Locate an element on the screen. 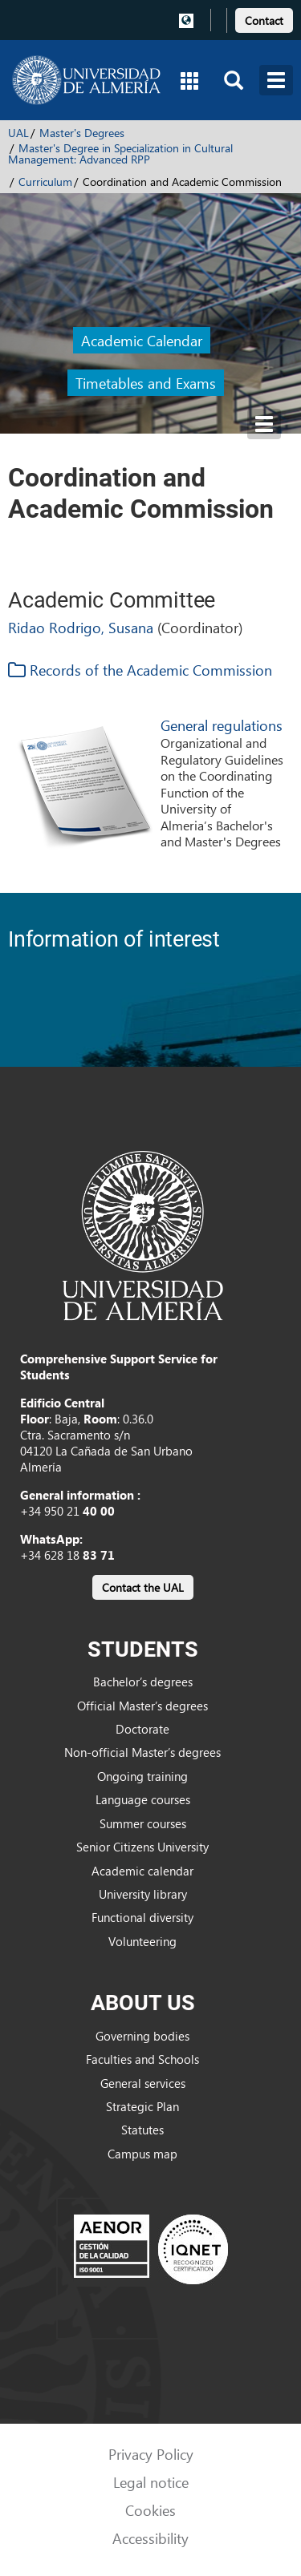 The width and height of the screenshot is (301, 2576). Contact is located at coordinates (264, 20).